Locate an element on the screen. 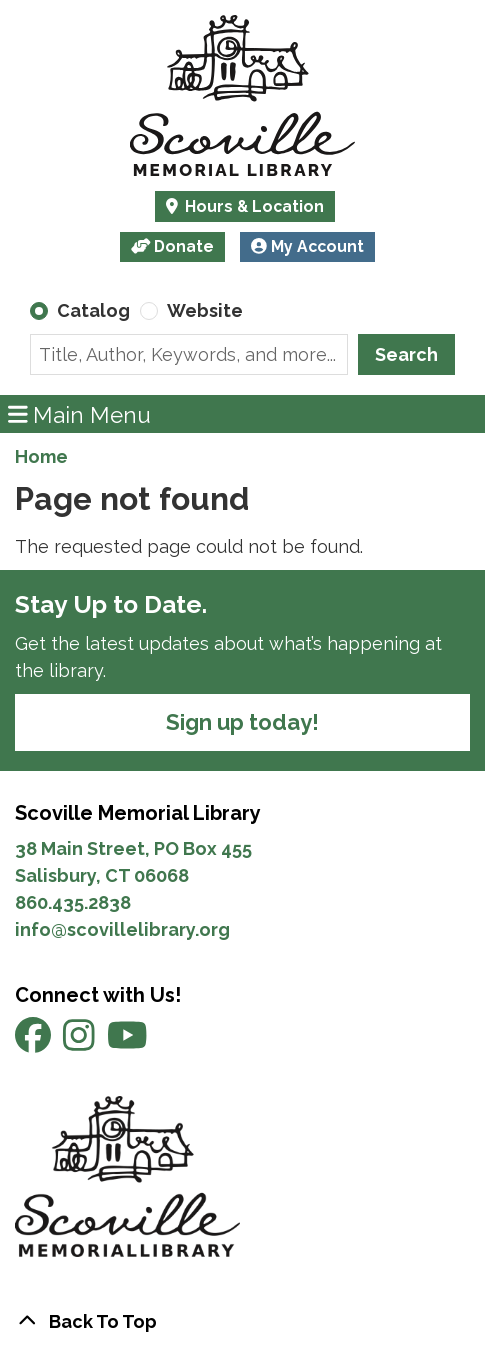 This screenshot has height=1366, width=485. [View Scoville Memorial Library on YouTube] is located at coordinates (127, 1042).